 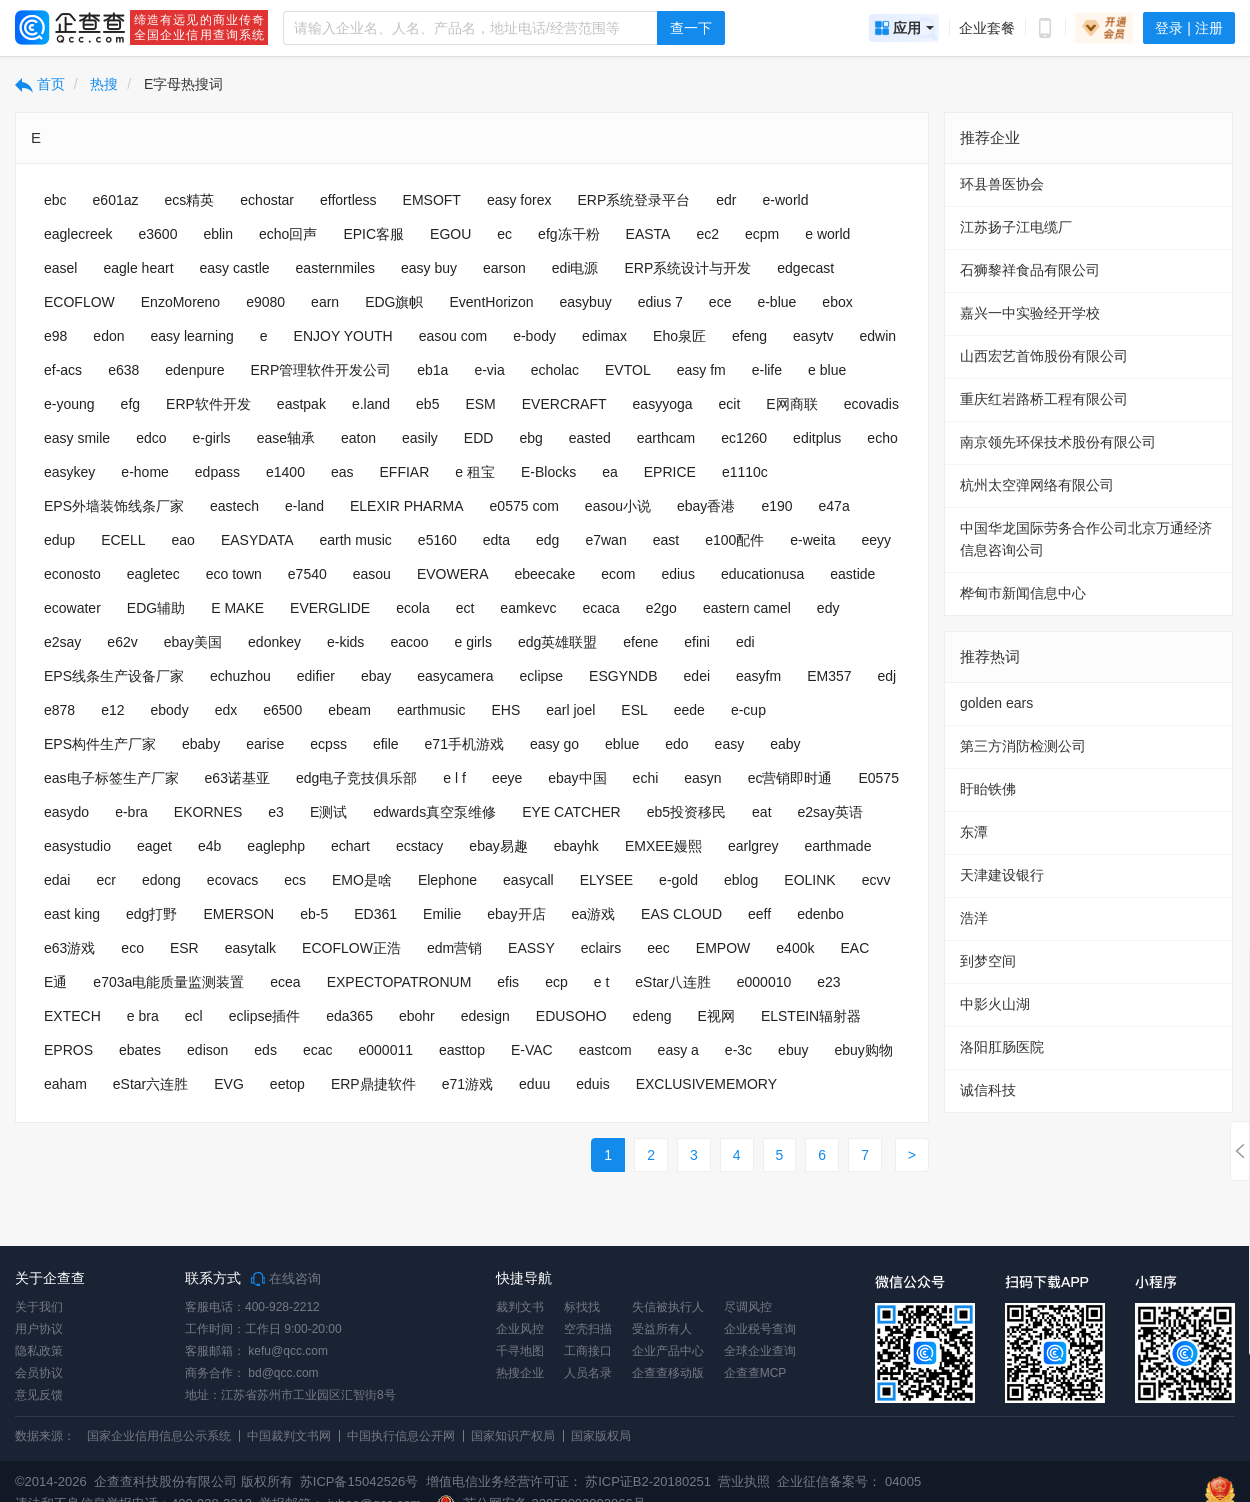 I want to click on eaglecreek, so click(x=78, y=234).